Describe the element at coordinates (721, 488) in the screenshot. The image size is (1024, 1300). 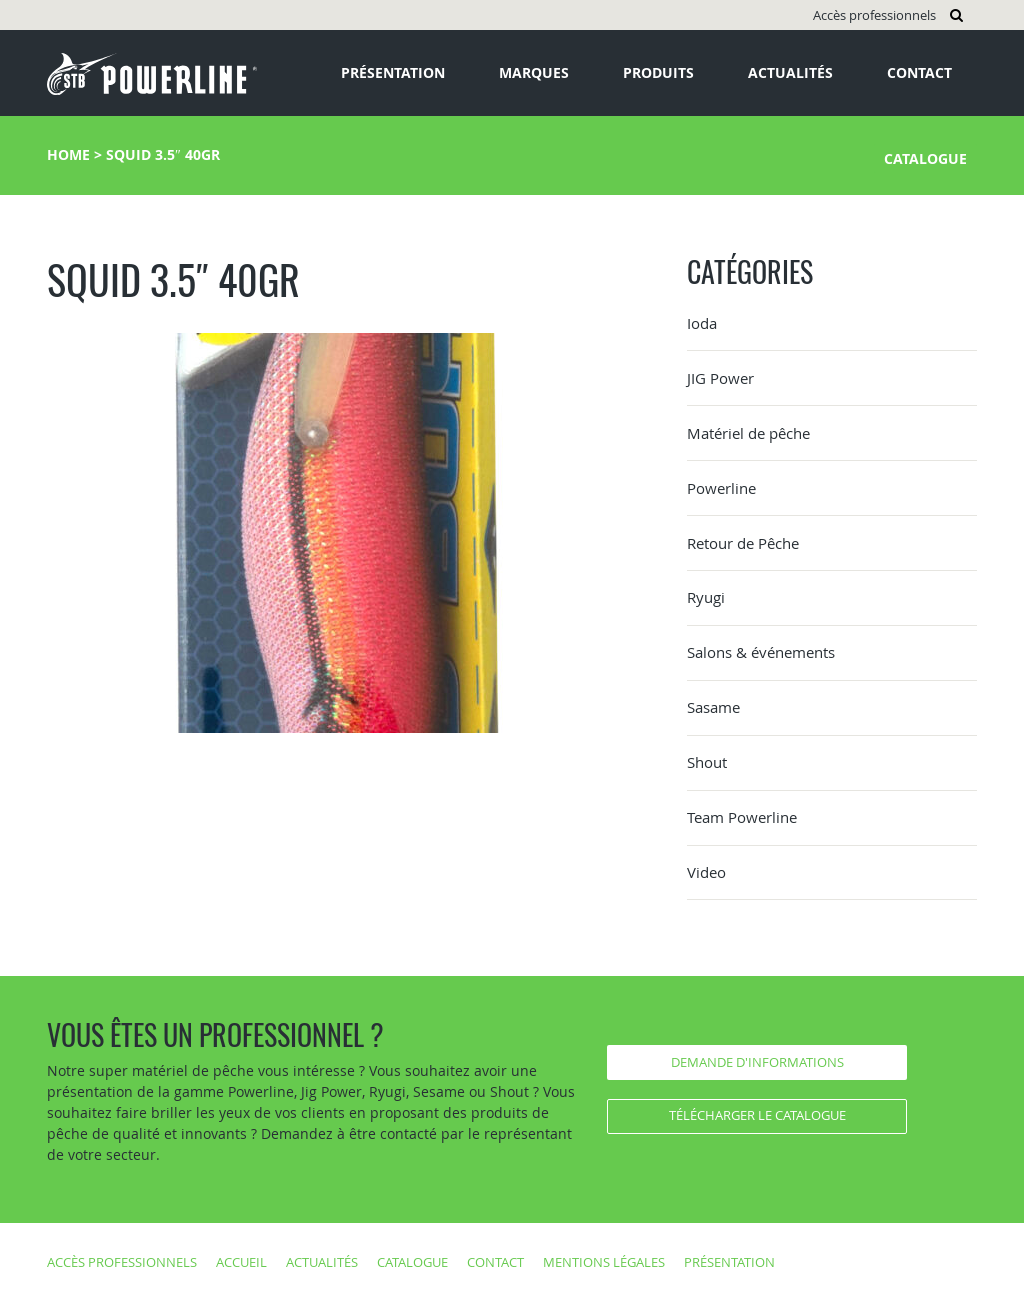
I see `Powerline` at that location.